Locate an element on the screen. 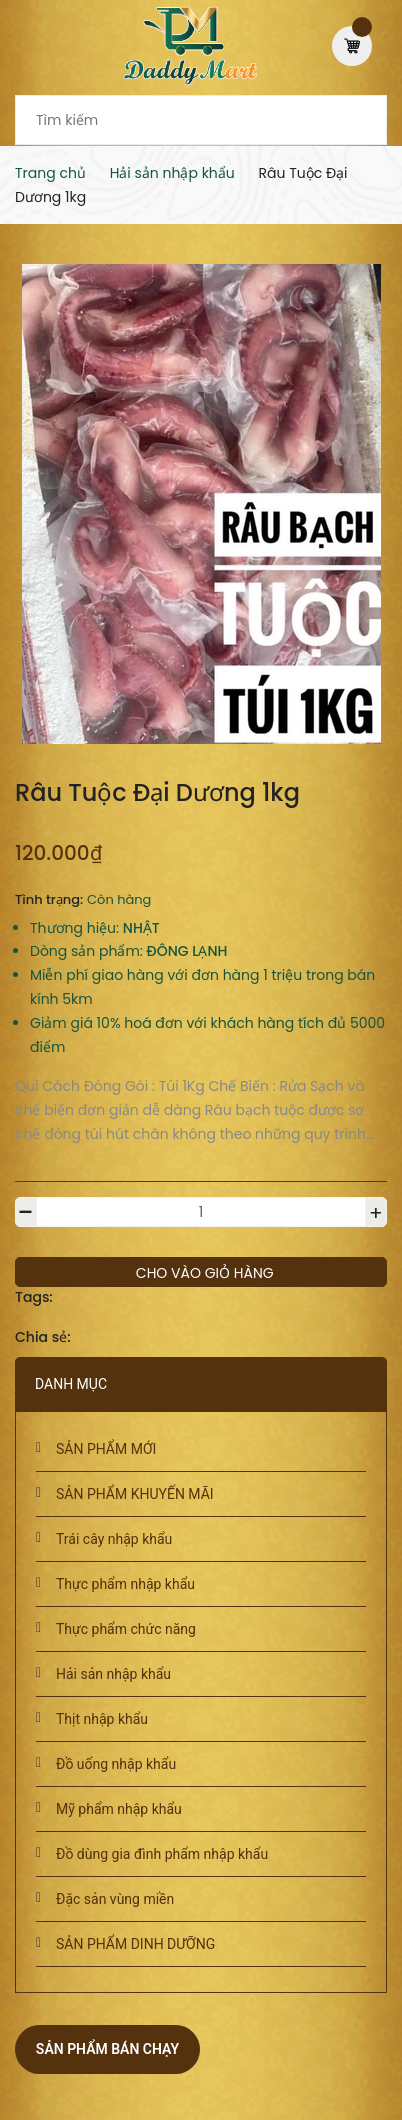 The height and width of the screenshot is (2120, 402). SẢN PHẨM MỚI is located at coordinates (106, 1449).